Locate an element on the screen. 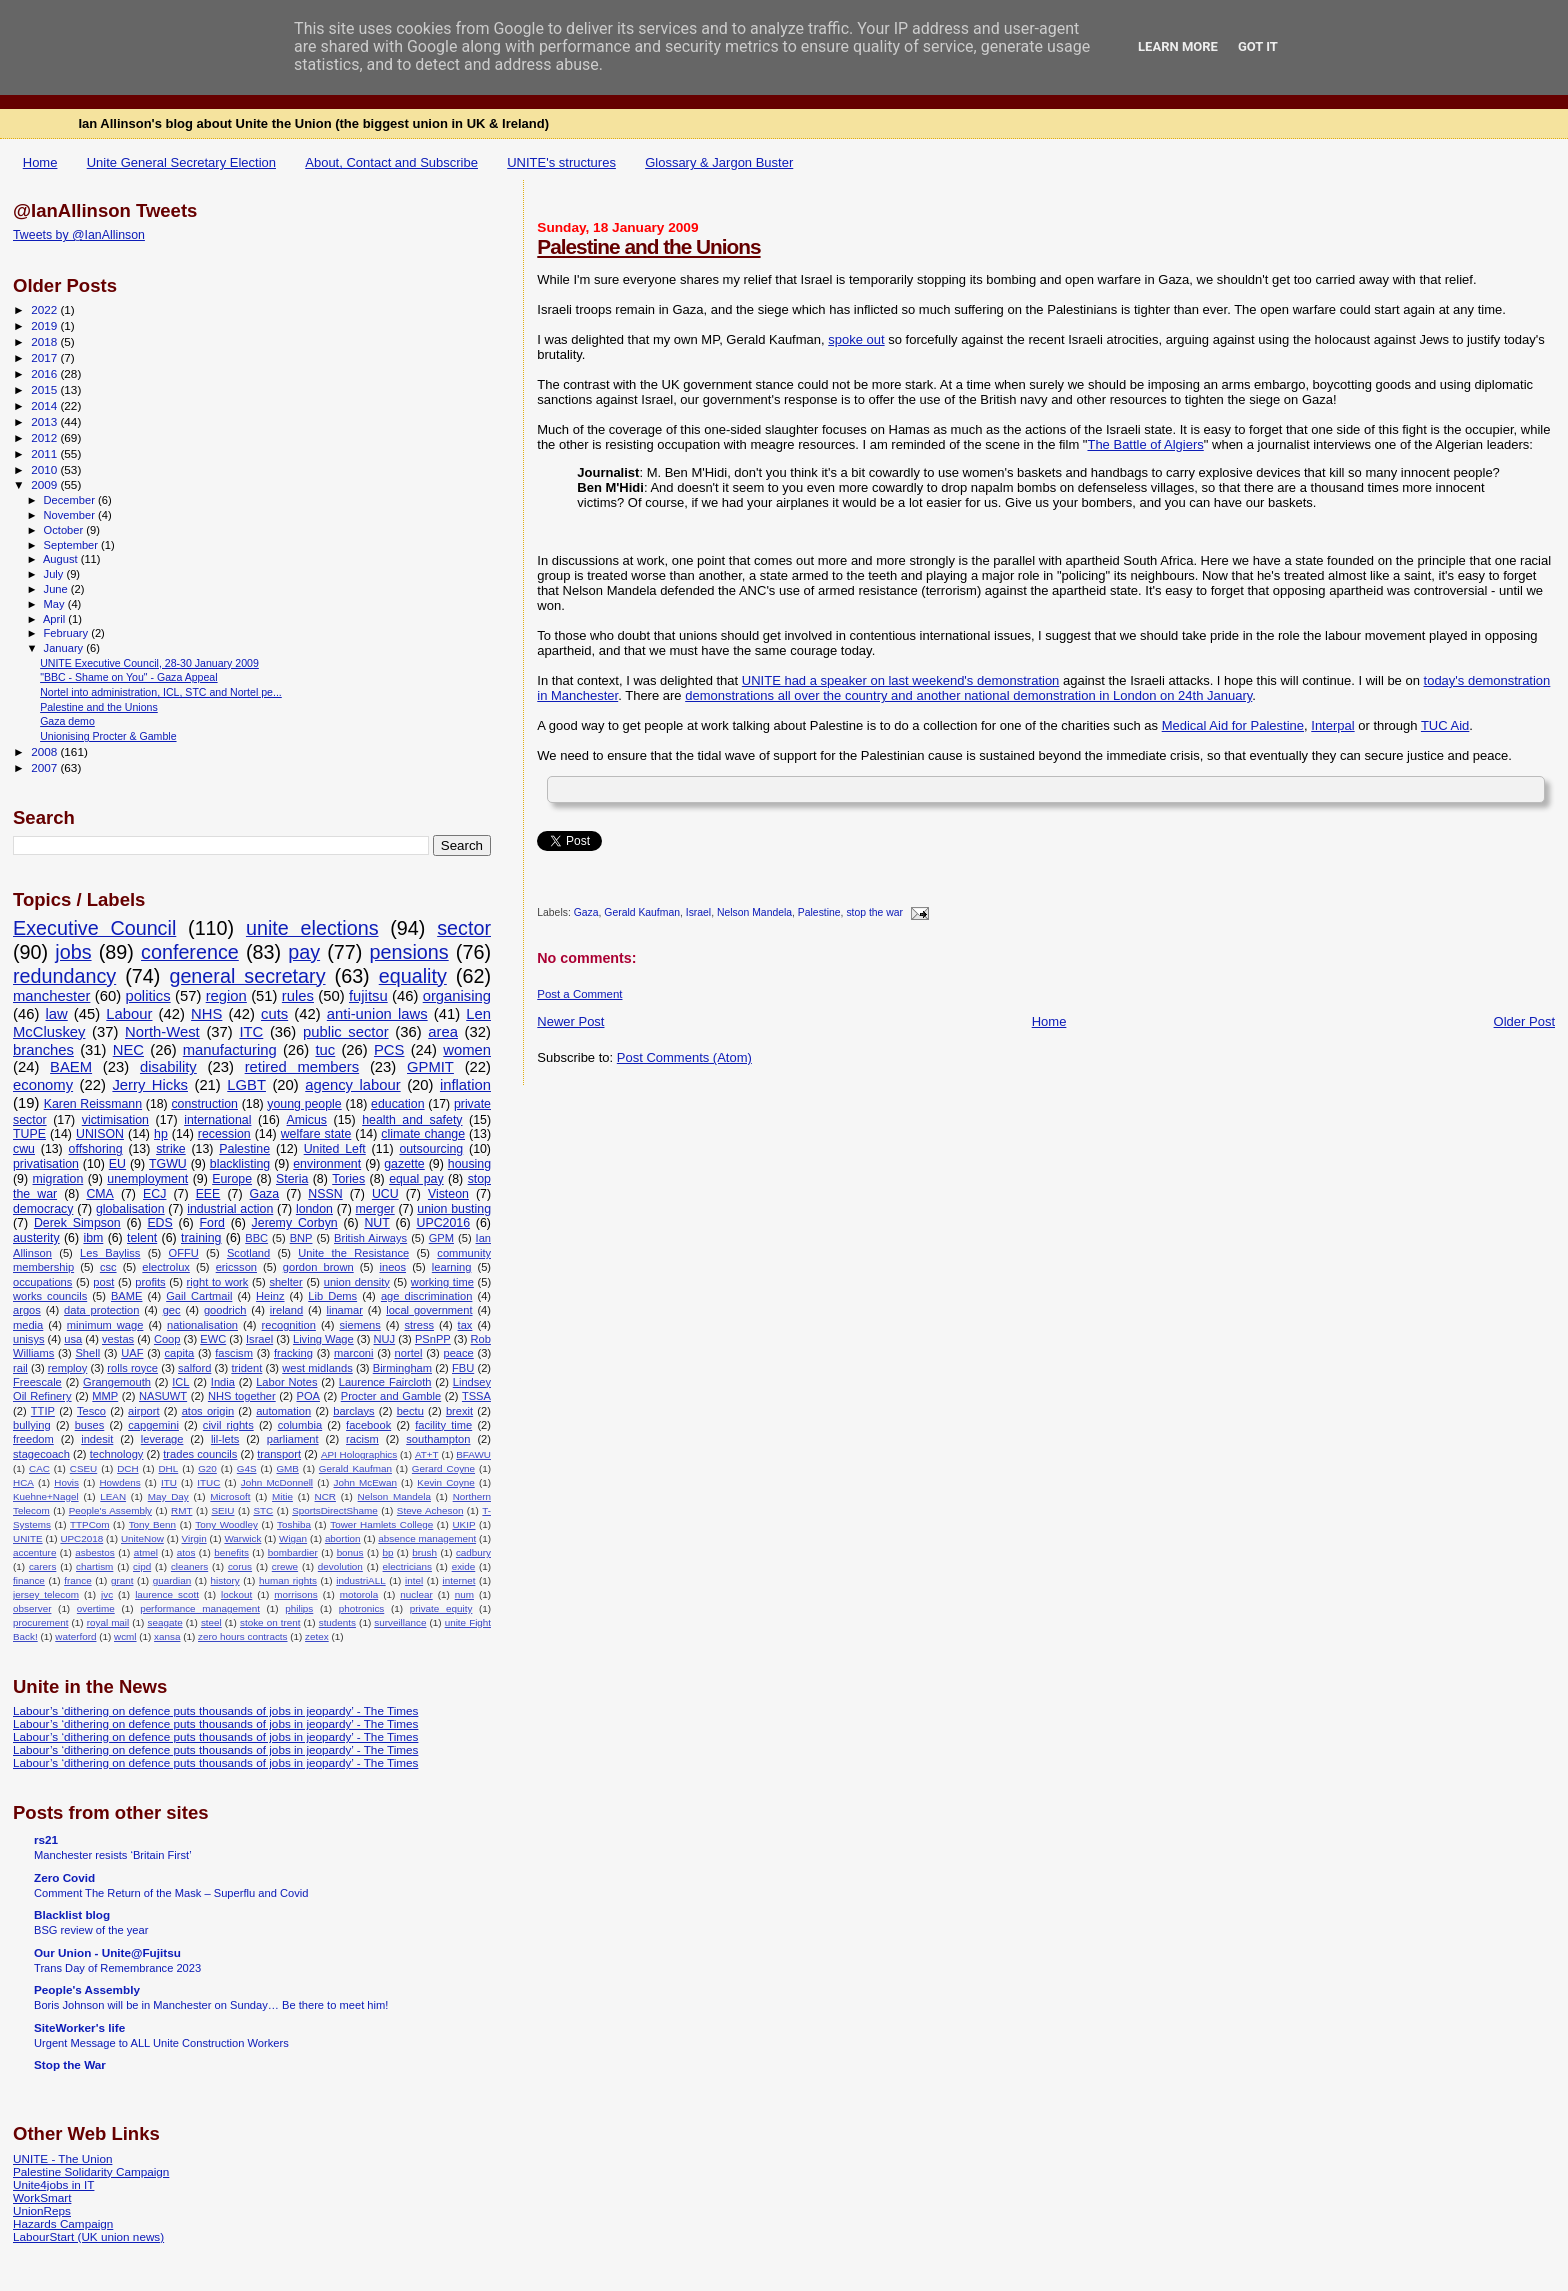  guardian is located at coordinates (172, 1580).